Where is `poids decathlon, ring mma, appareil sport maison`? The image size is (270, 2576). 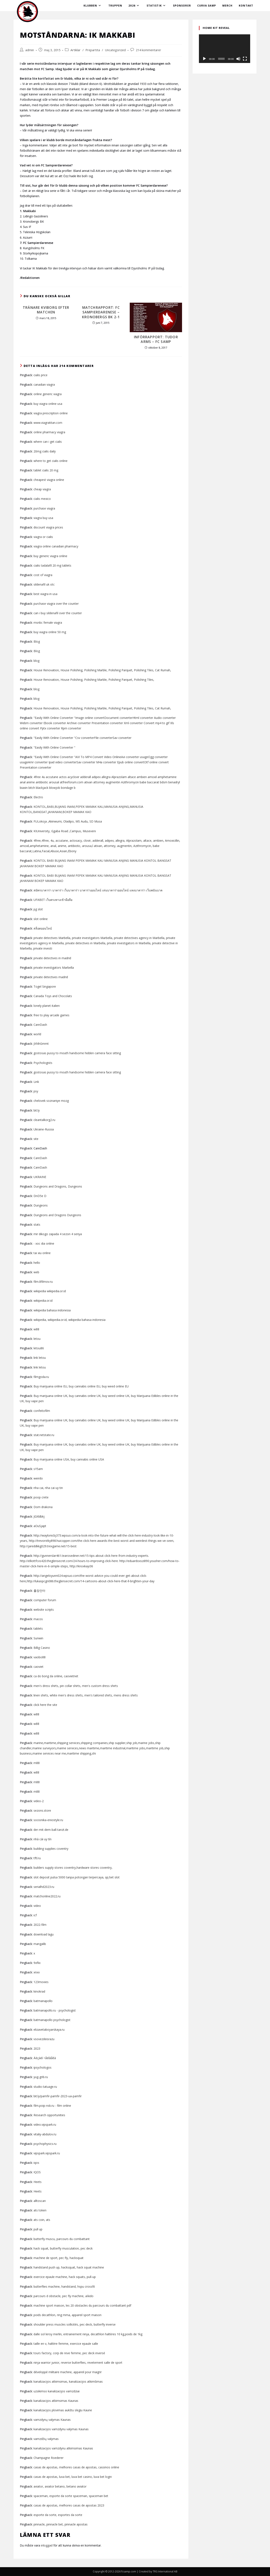 poids decathlon, ring mma, appareil sport maison is located at coordinates (67, 2315).